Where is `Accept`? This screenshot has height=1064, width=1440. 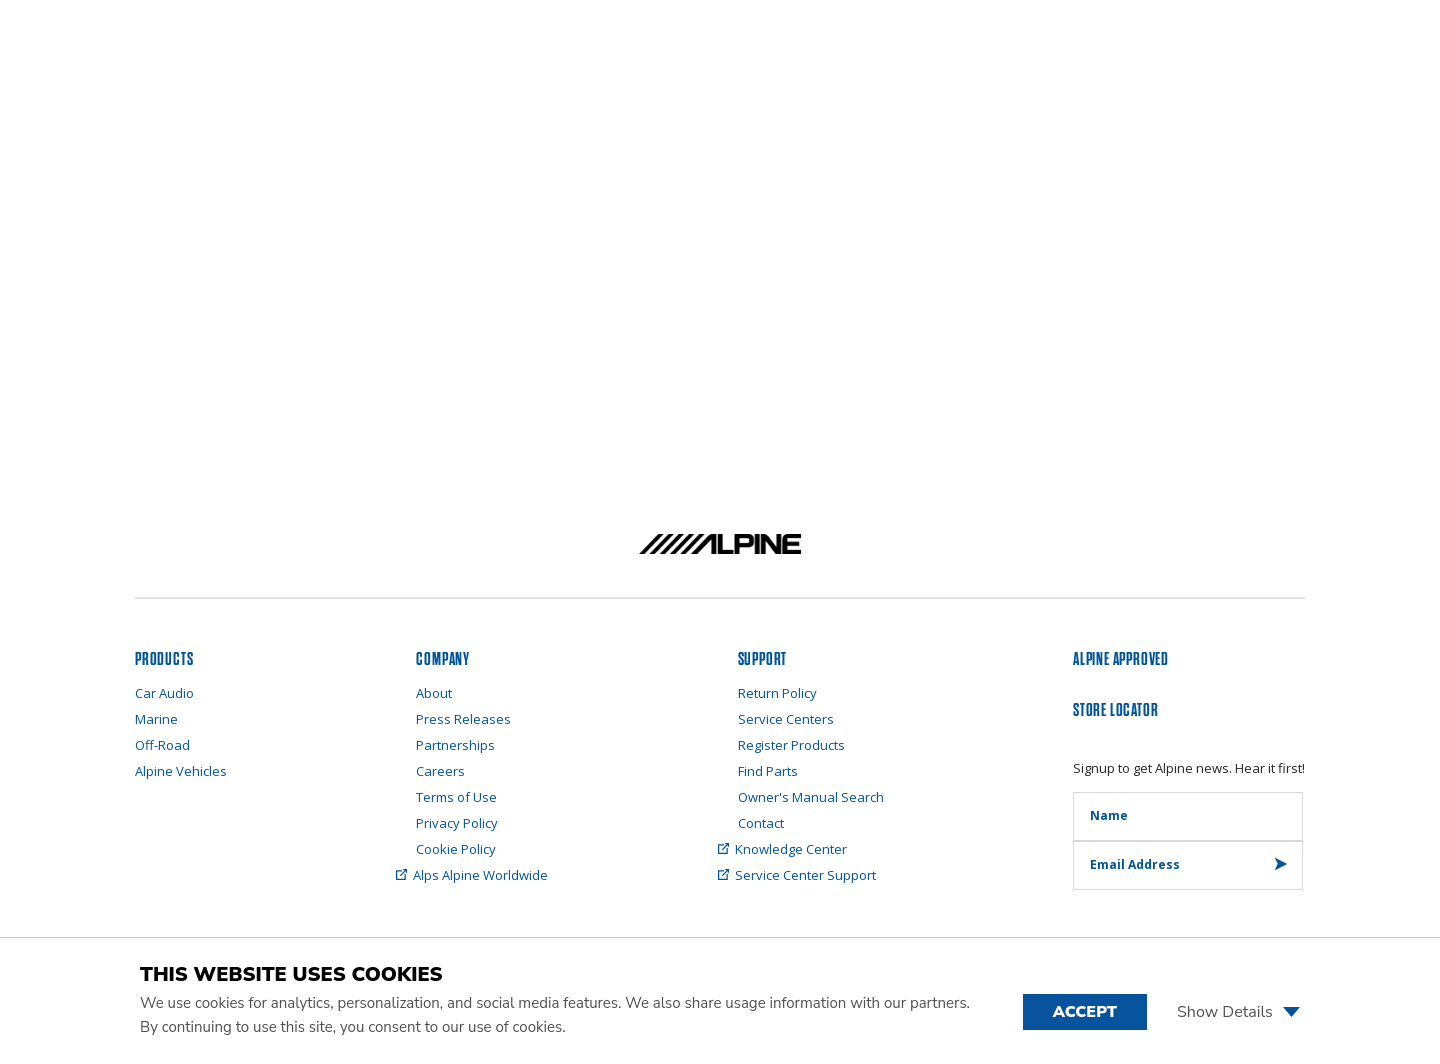 Accept is located at coordinates (1085, 1012).